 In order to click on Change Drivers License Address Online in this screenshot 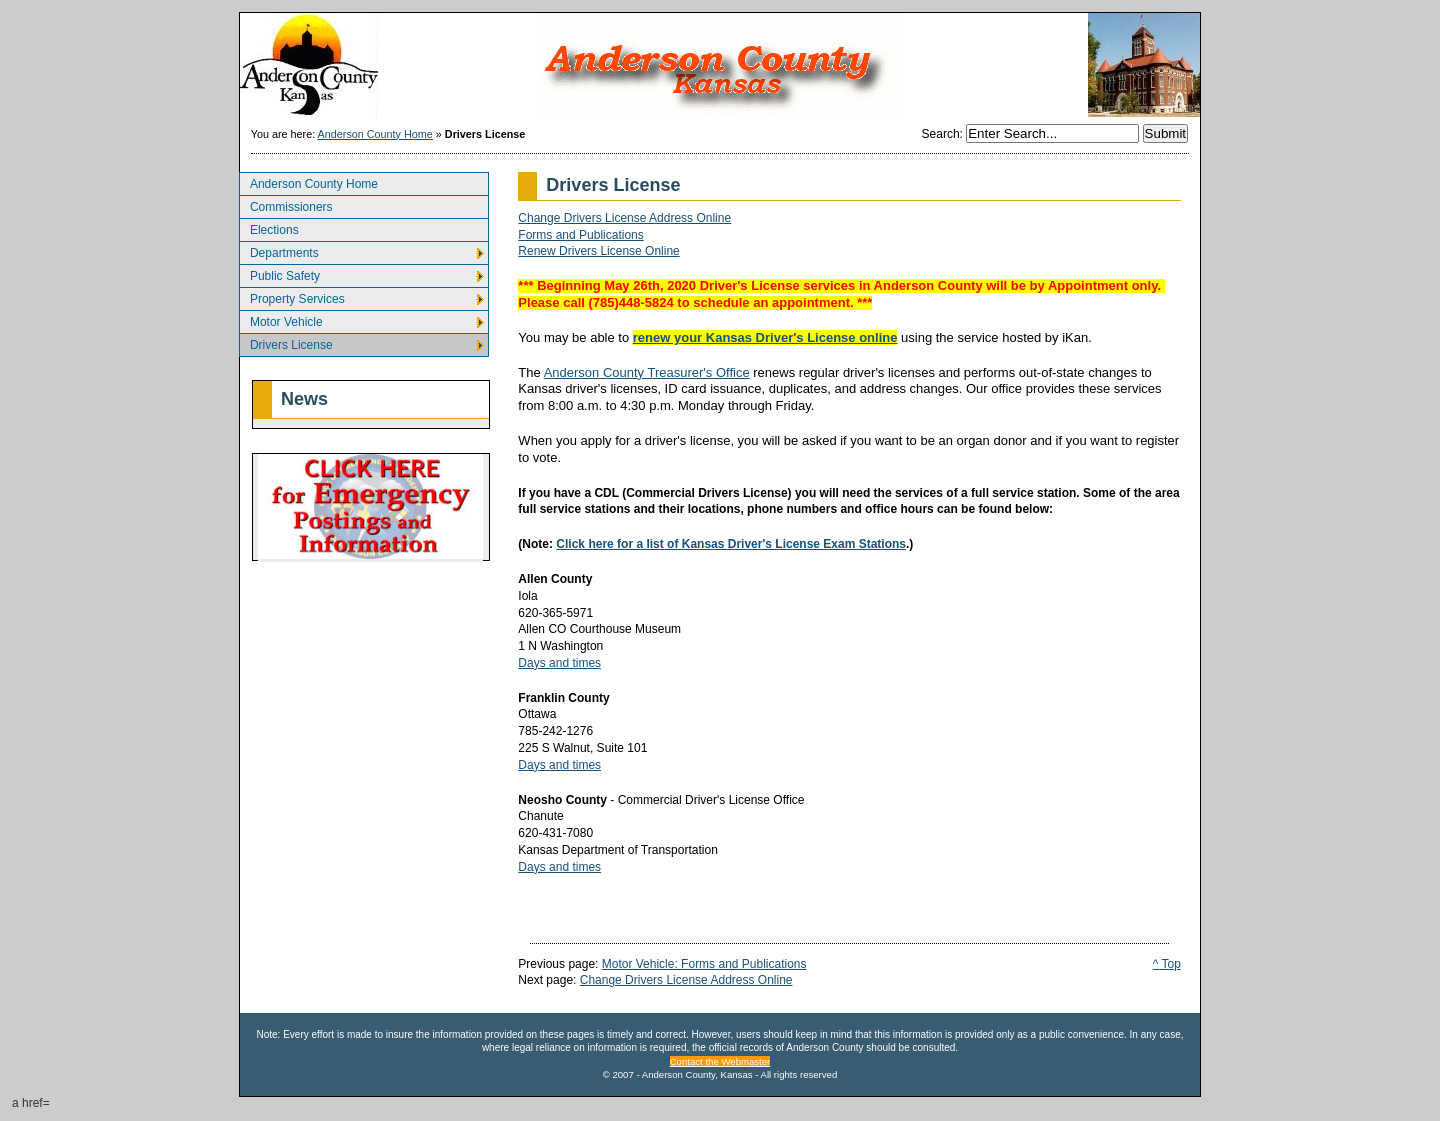, I will do `click(624, 218)`.